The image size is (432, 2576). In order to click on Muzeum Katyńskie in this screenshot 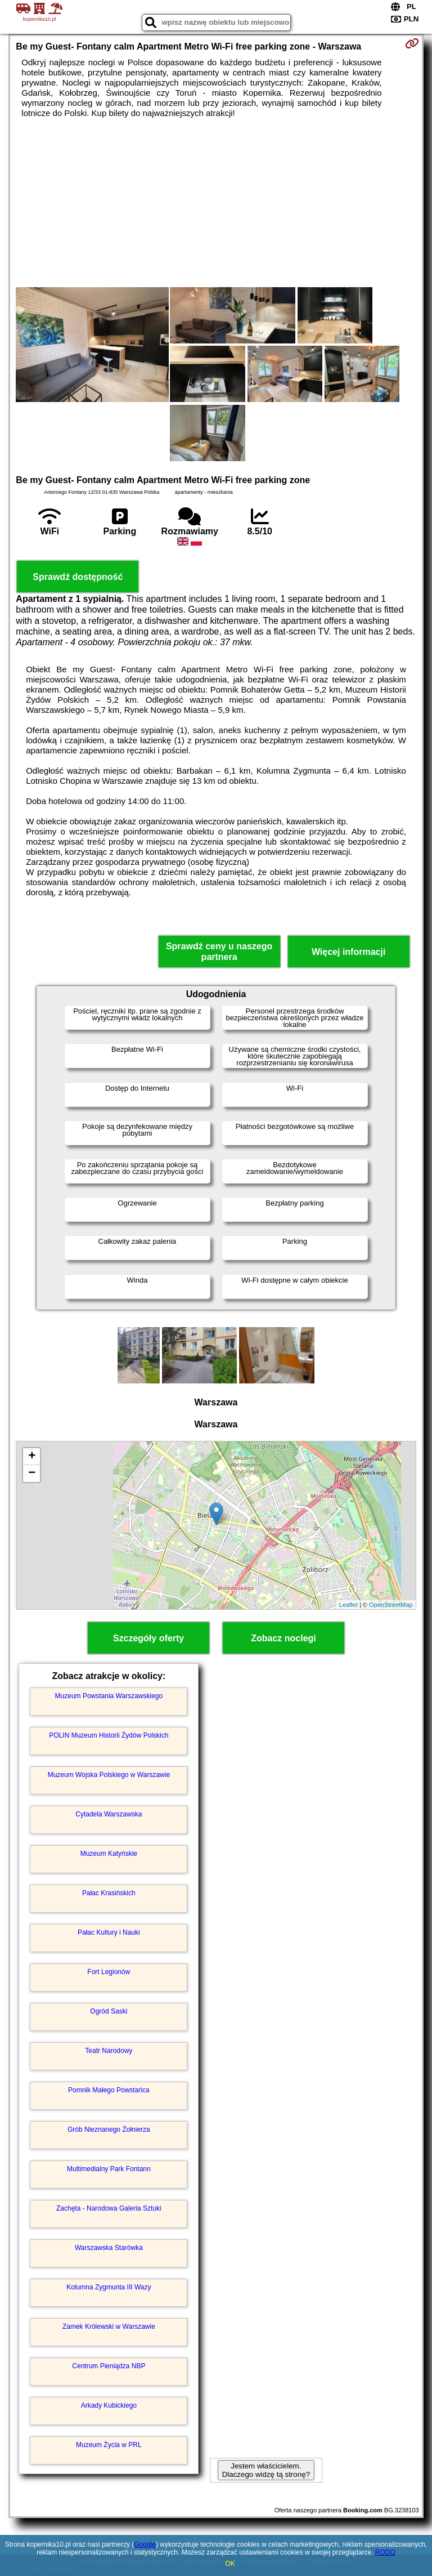, I will do `click(108, 1854)`.